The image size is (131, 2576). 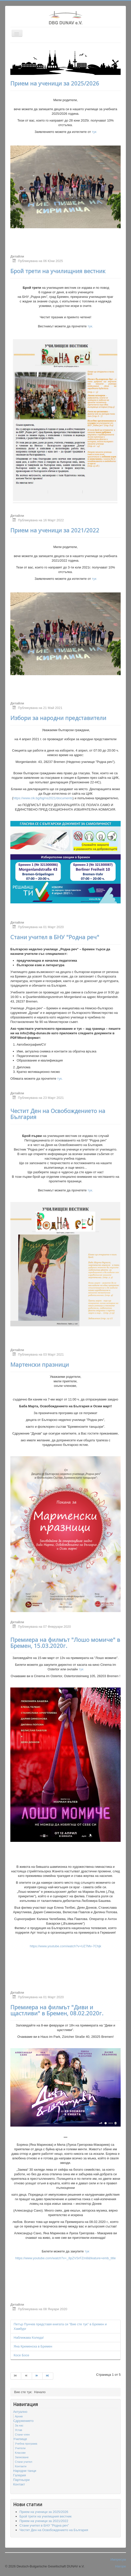 I want to click on Устав, so click(x=18, y=2429).